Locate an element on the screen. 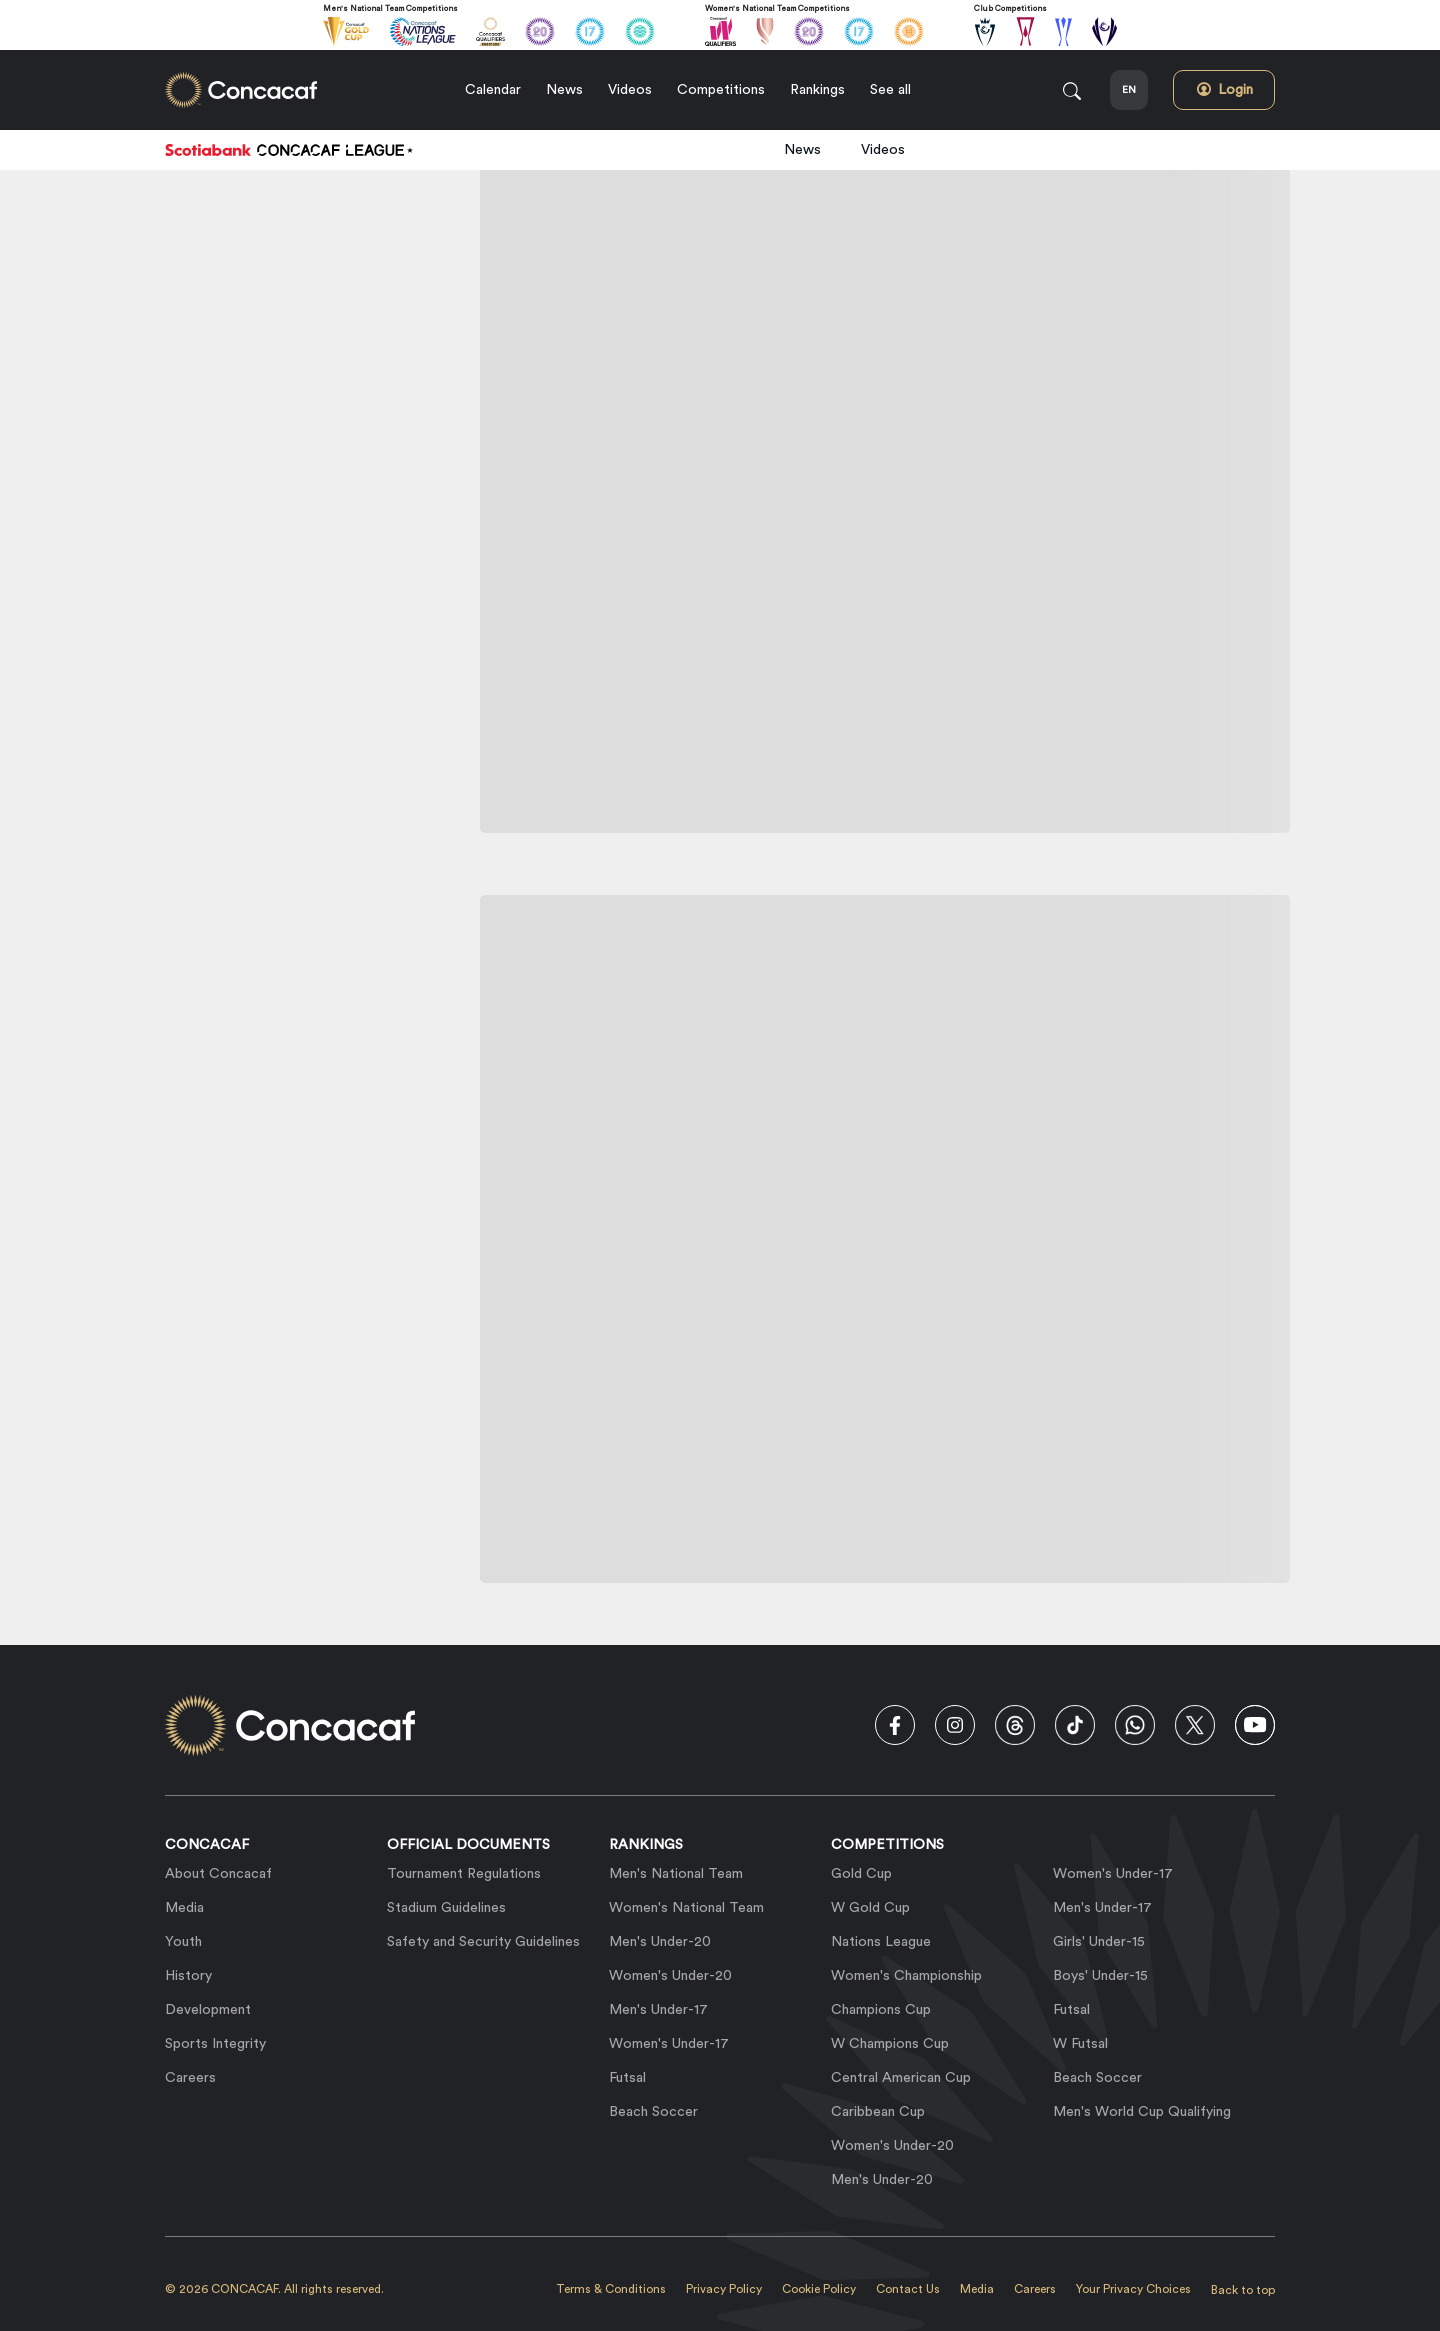  Development is located at coordinates (208, 2010).